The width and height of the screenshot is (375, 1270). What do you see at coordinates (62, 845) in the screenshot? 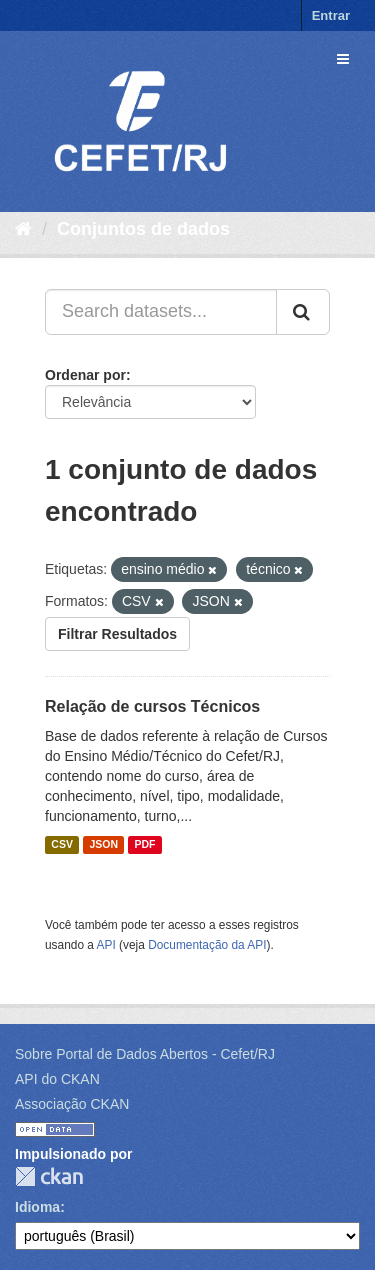
I see `CSV` at bounding box center [62, 845].